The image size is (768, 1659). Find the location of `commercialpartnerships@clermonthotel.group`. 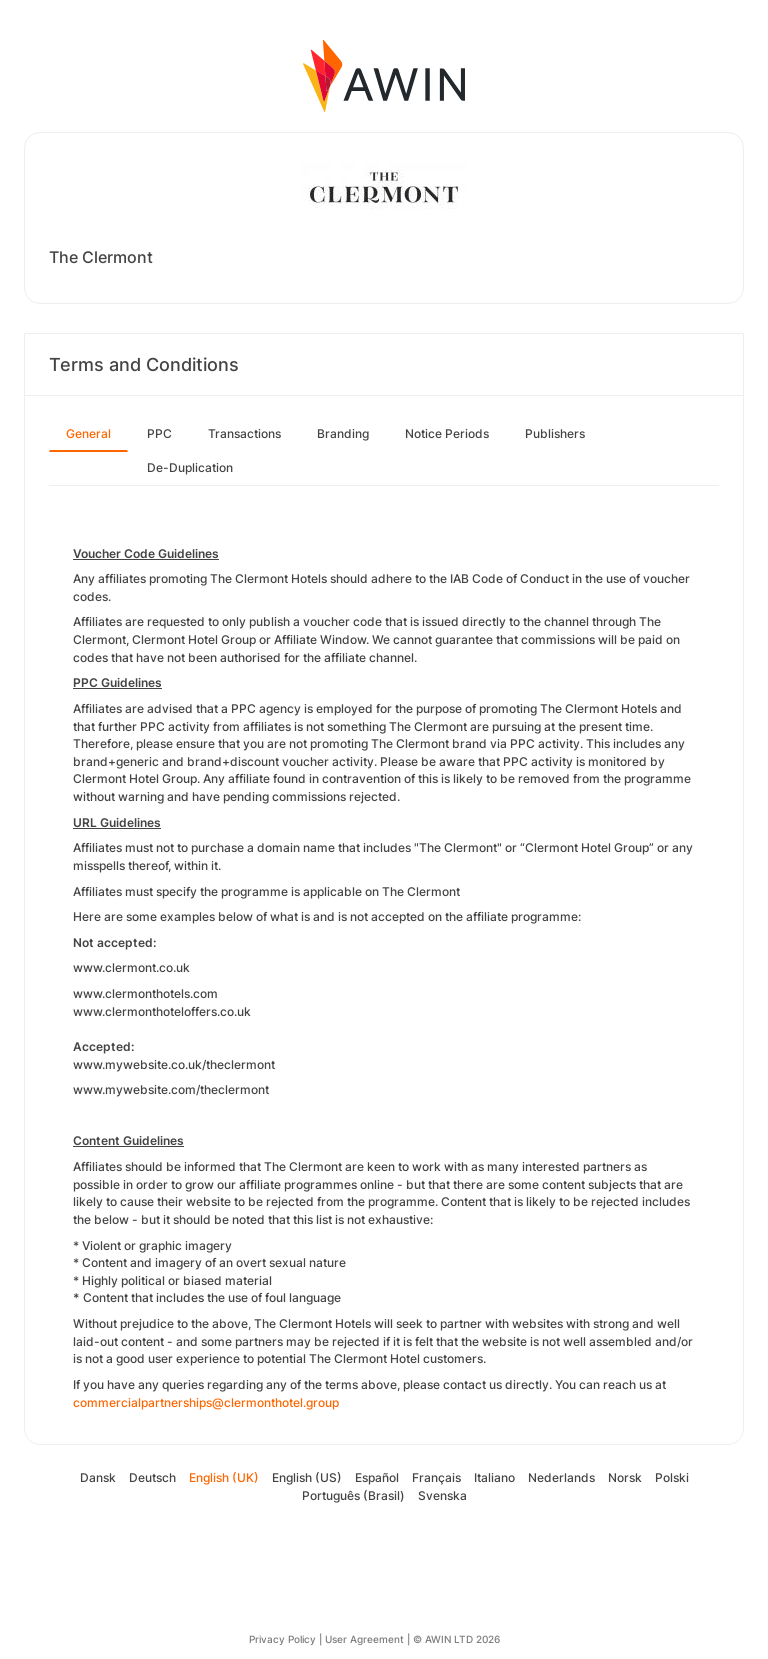

commercialpartnerships@clermonthotel.group is located at coordinates (206, 1402).